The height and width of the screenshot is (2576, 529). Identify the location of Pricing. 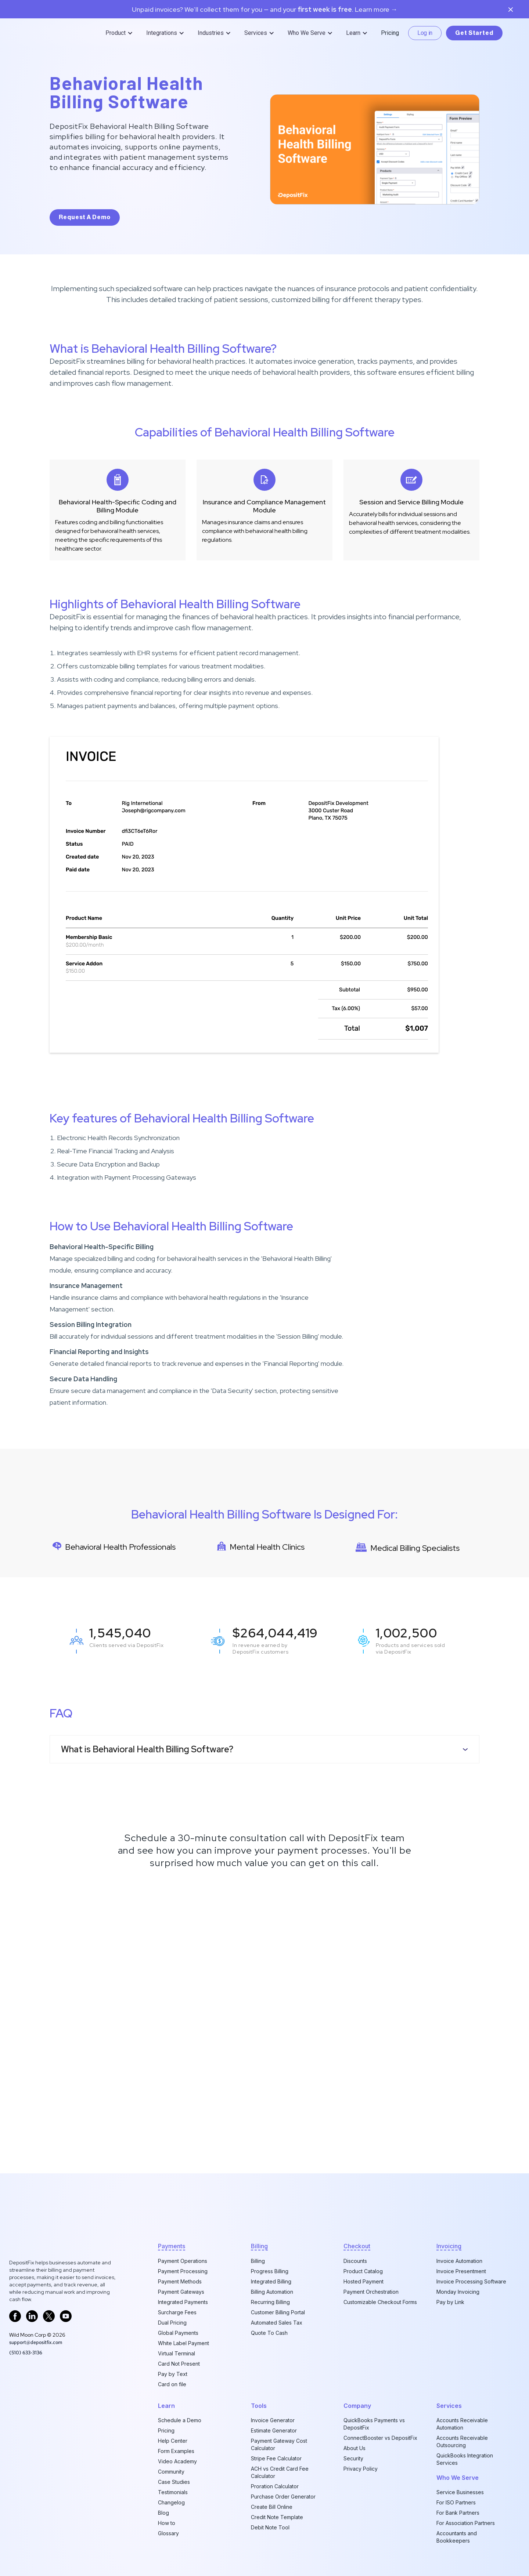
(390, 32).